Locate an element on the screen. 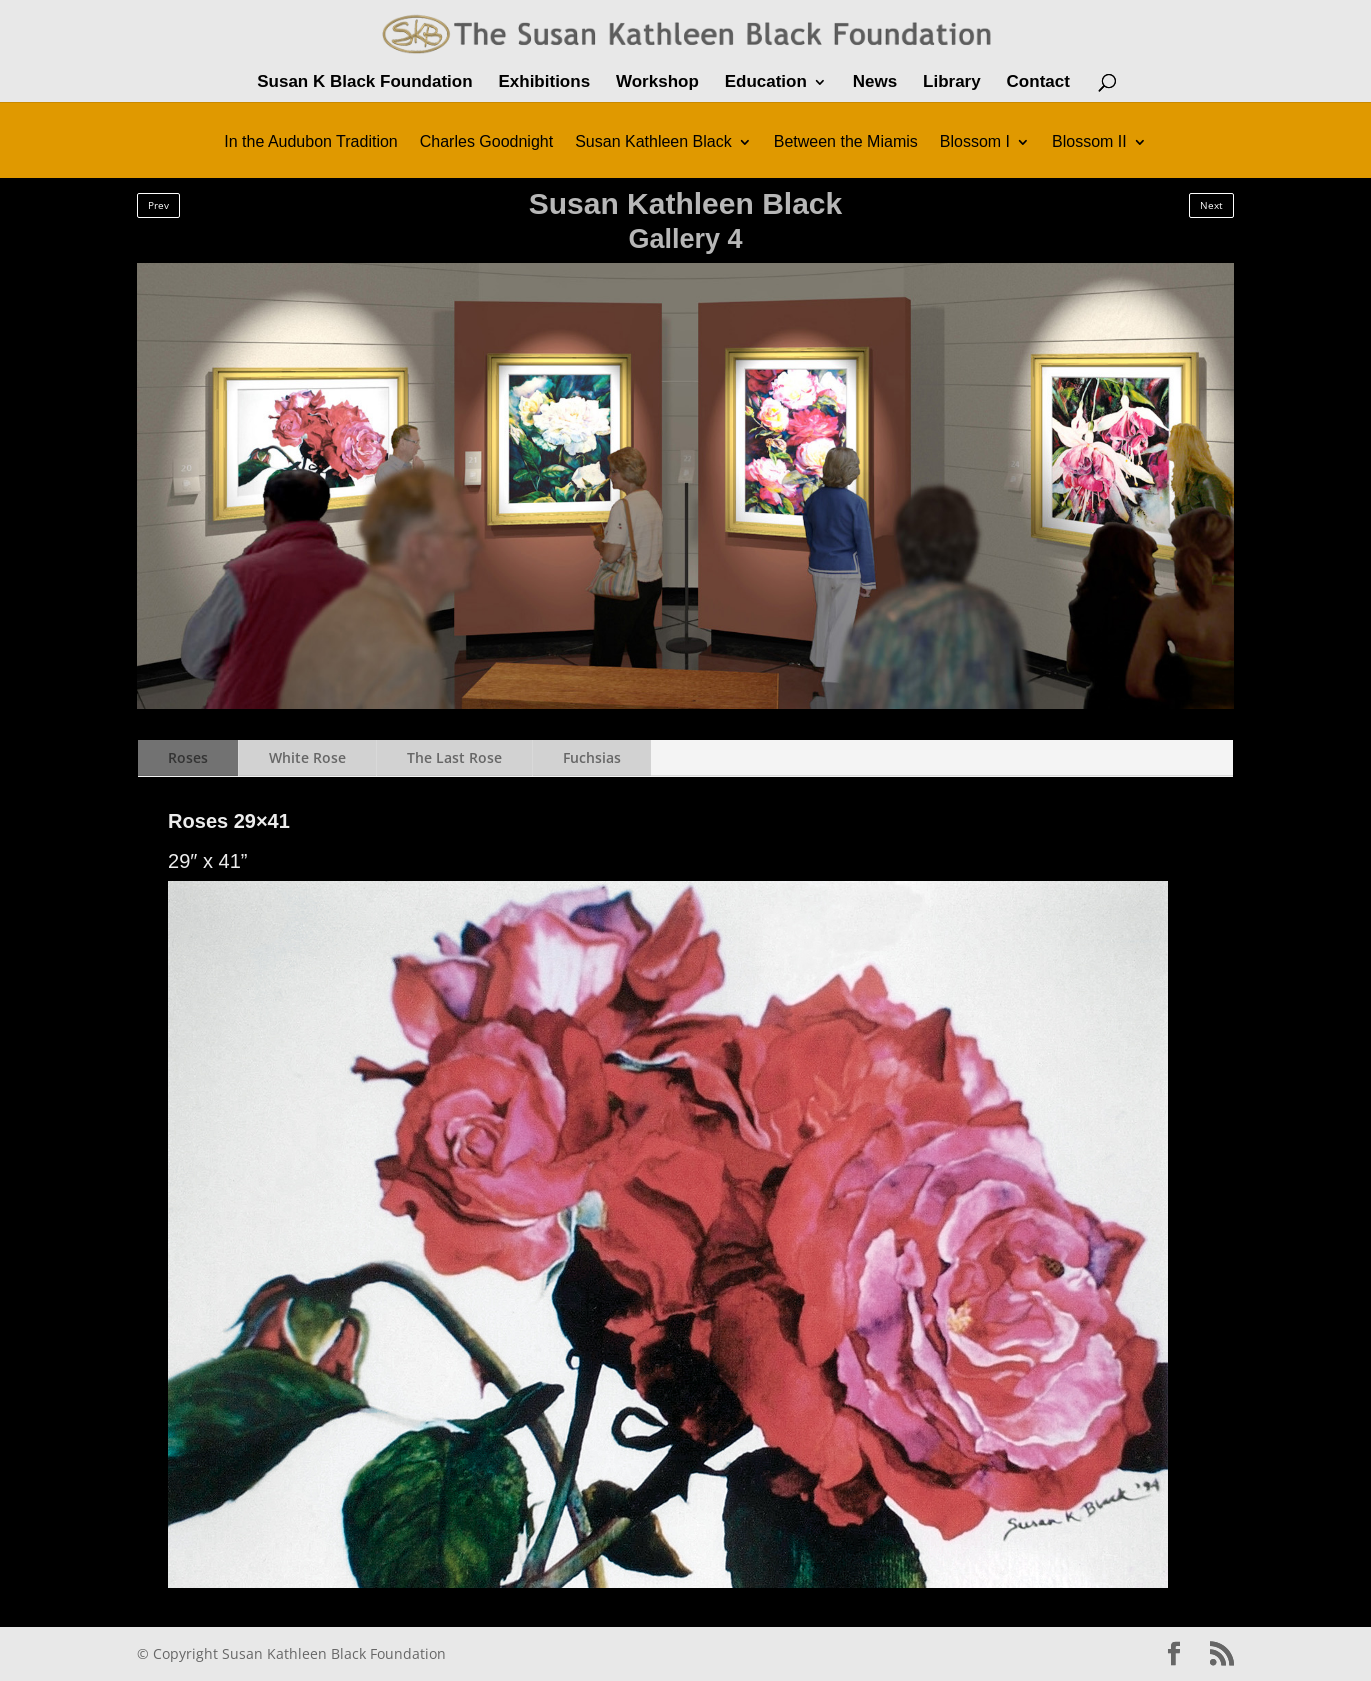  News is located at coordinates (875, 83).